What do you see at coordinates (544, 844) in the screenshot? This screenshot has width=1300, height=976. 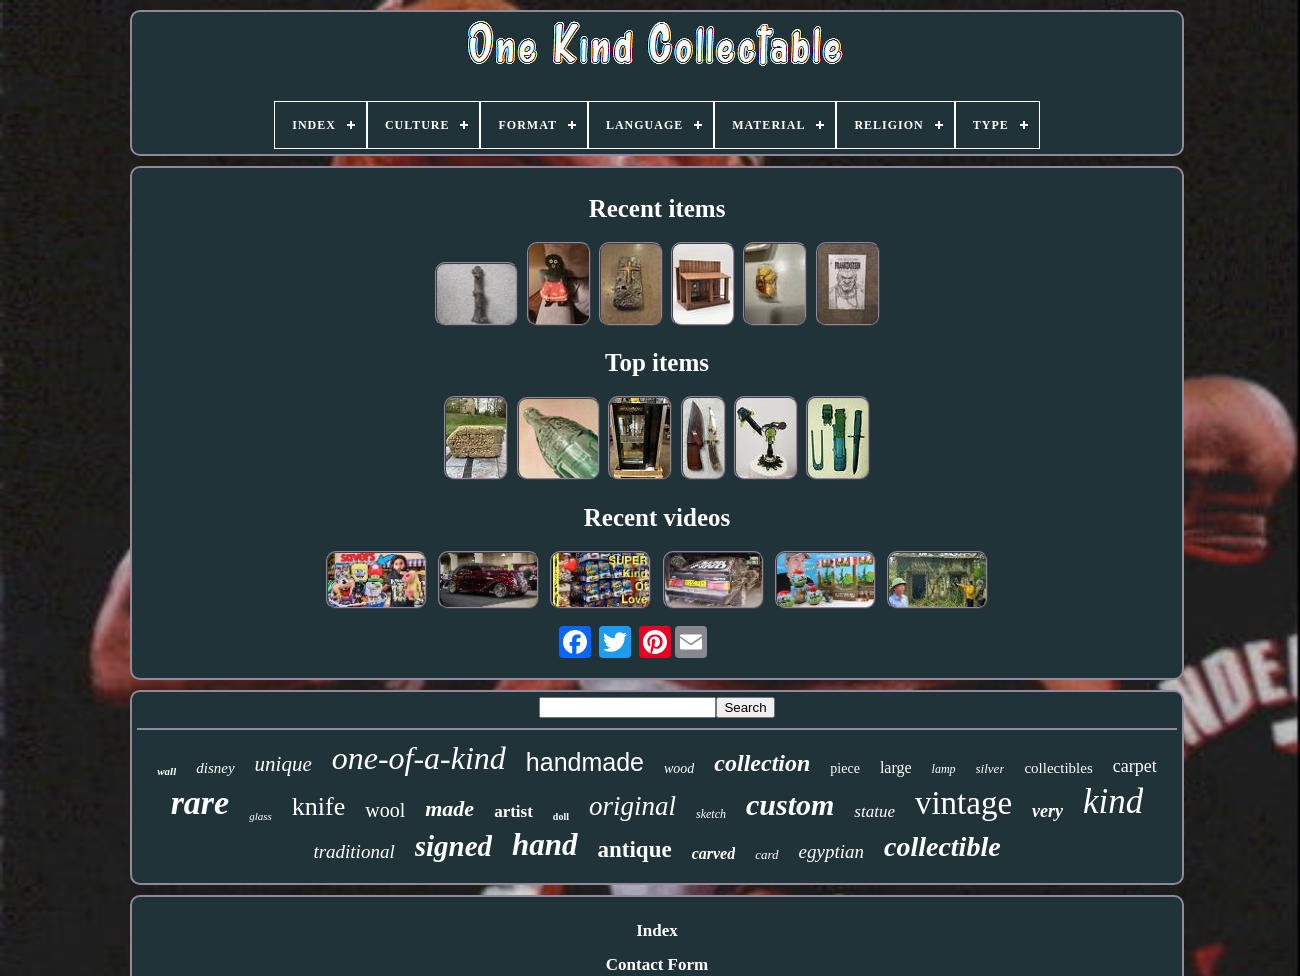 I see `hand` at bounding box center [544, 844].